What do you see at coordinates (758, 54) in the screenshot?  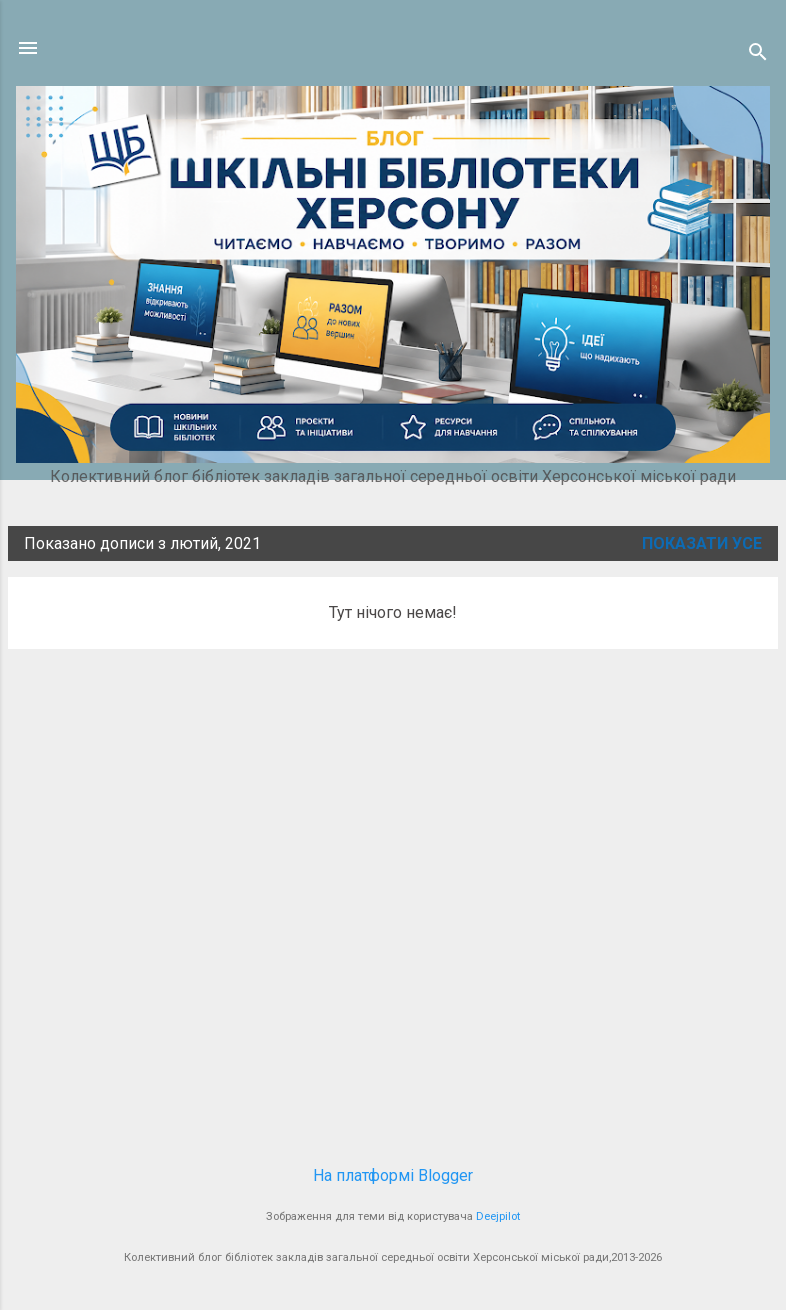 I see `[Пошук]` at bounding box center [758, 54].